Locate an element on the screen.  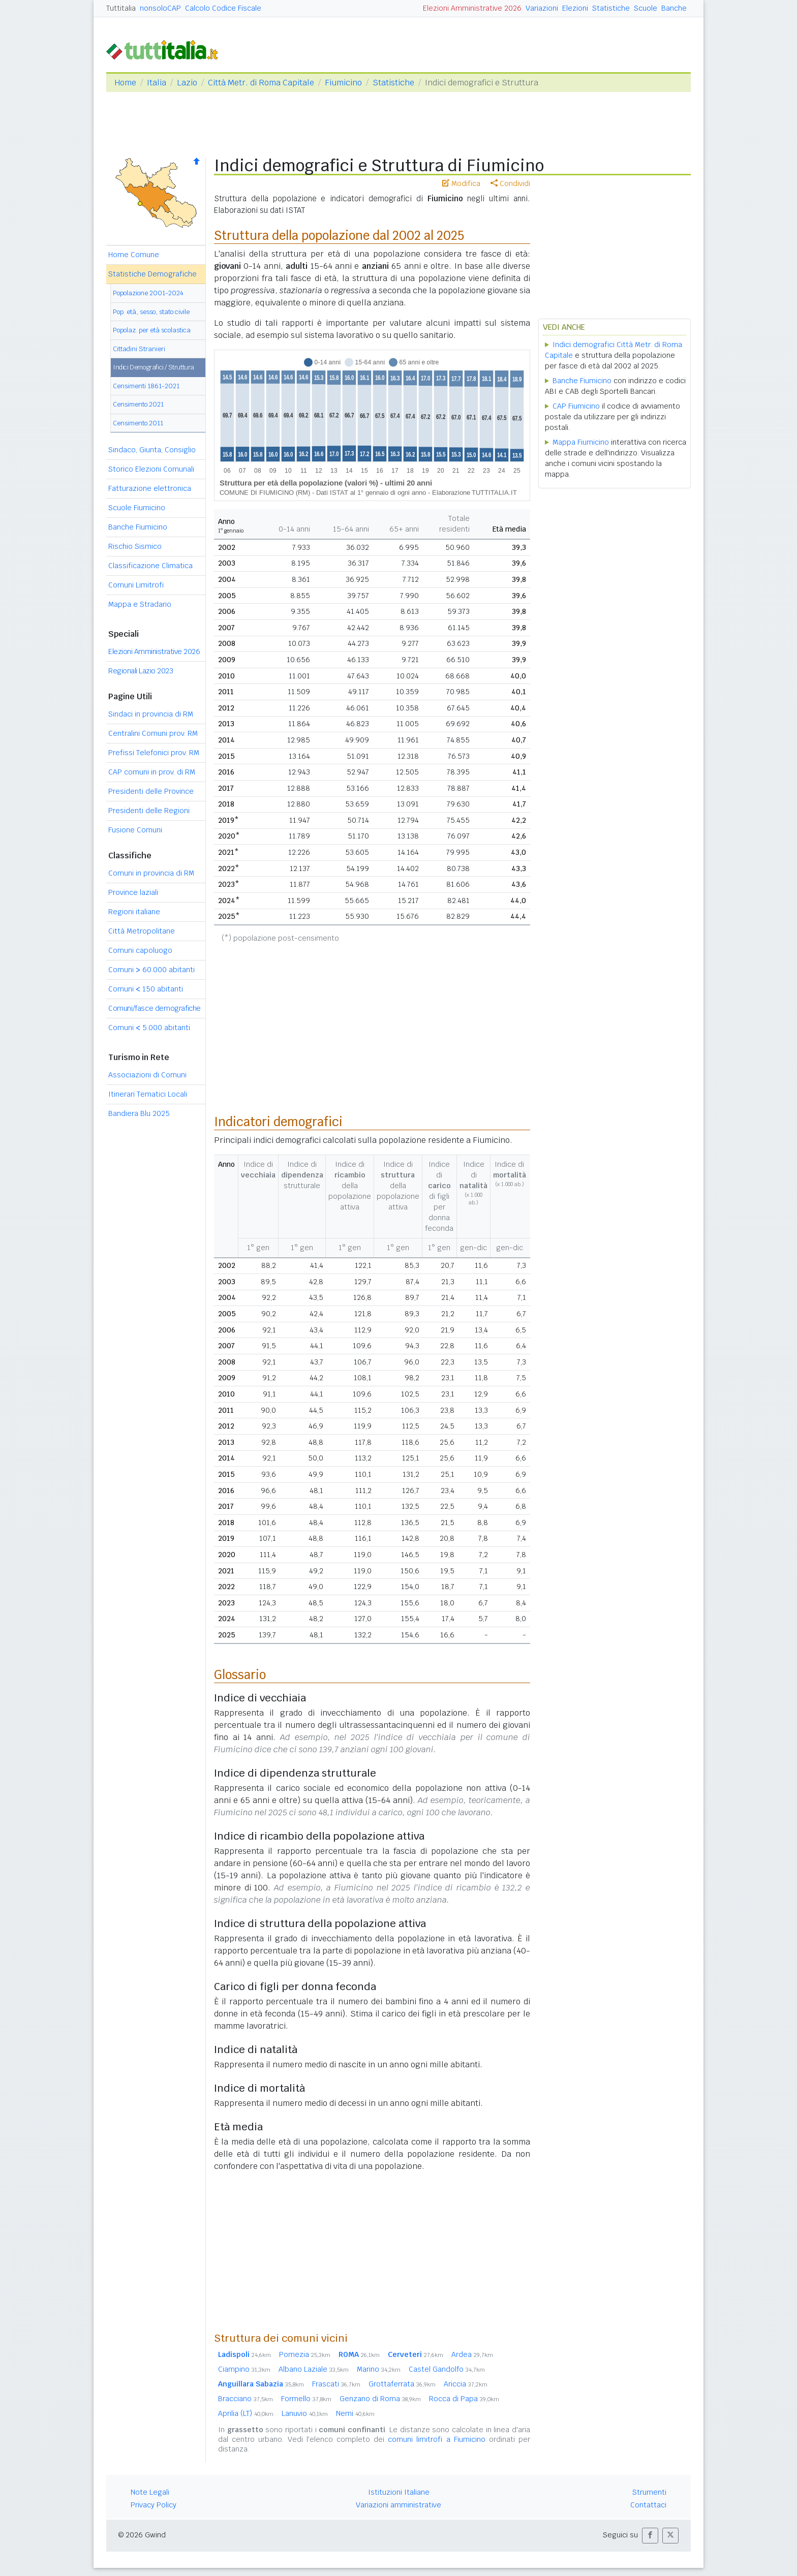
Città Metr. di Roma Capitale is located at coordinates (261, 82).